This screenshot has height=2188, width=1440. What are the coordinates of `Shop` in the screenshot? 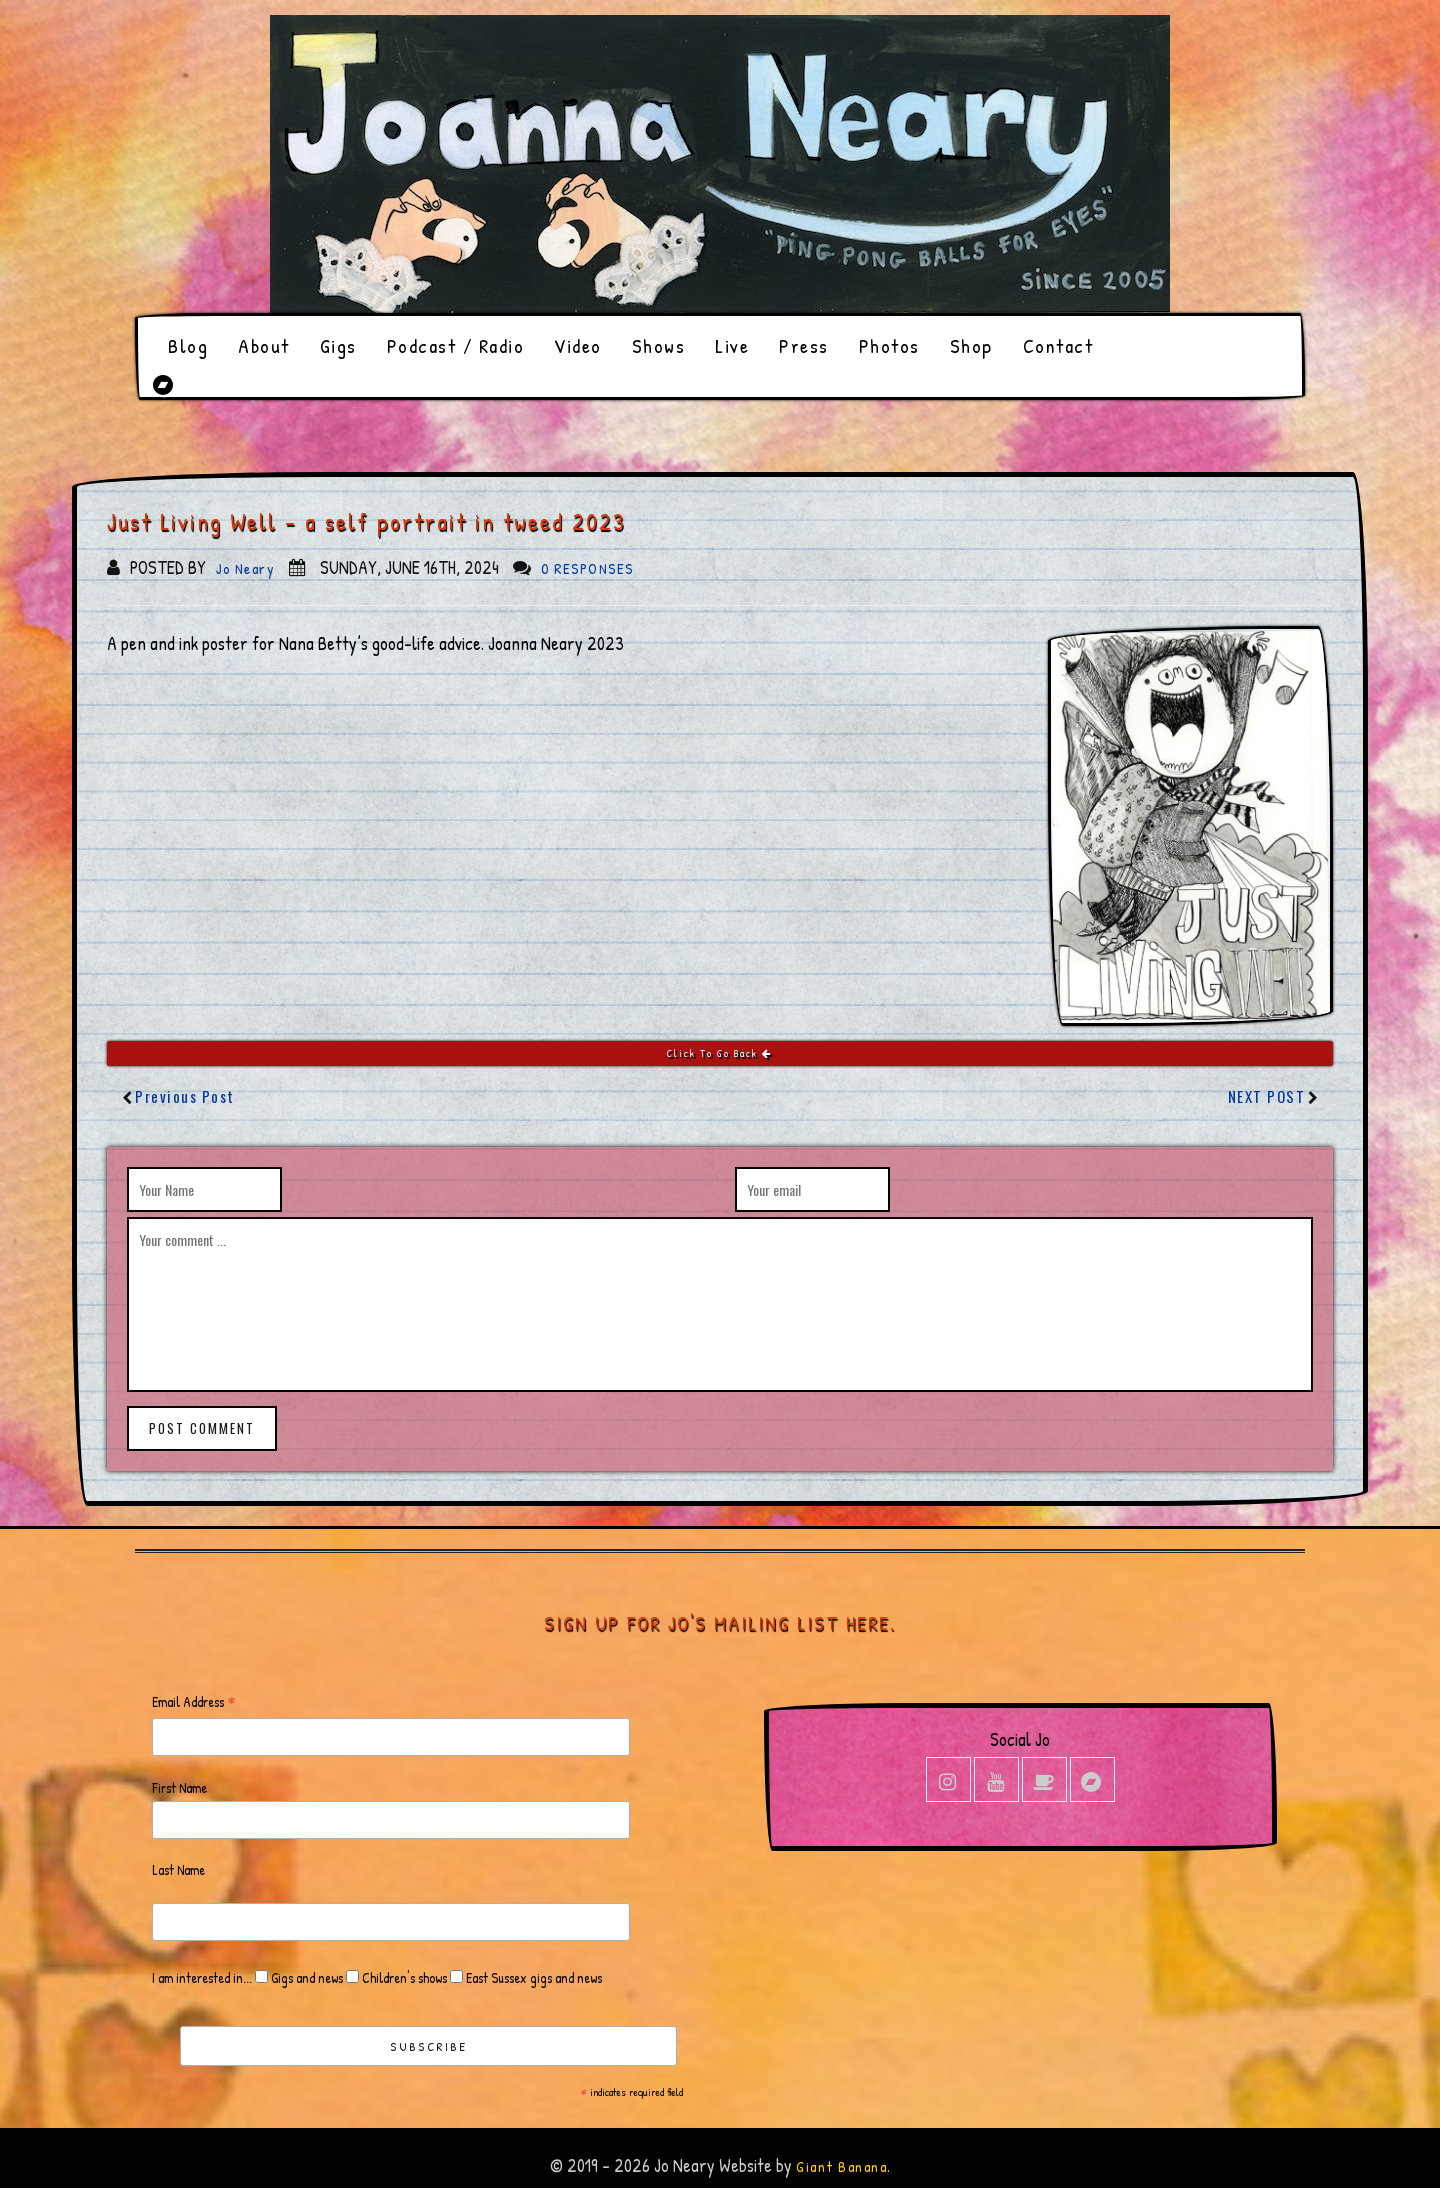 It's located at (971, 345).